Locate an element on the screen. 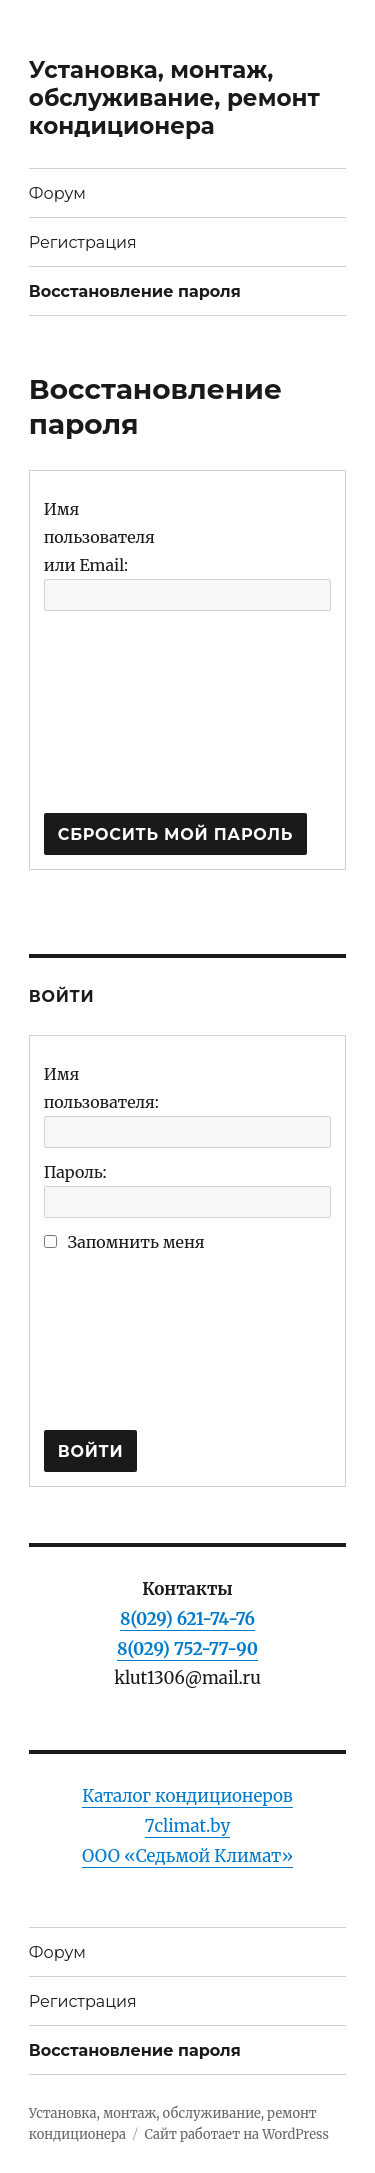 This screenshot has height=2173, width=375. Установка, монтаж, обслуживание, ремонт кондиционера is located at coordinates (174, 98).